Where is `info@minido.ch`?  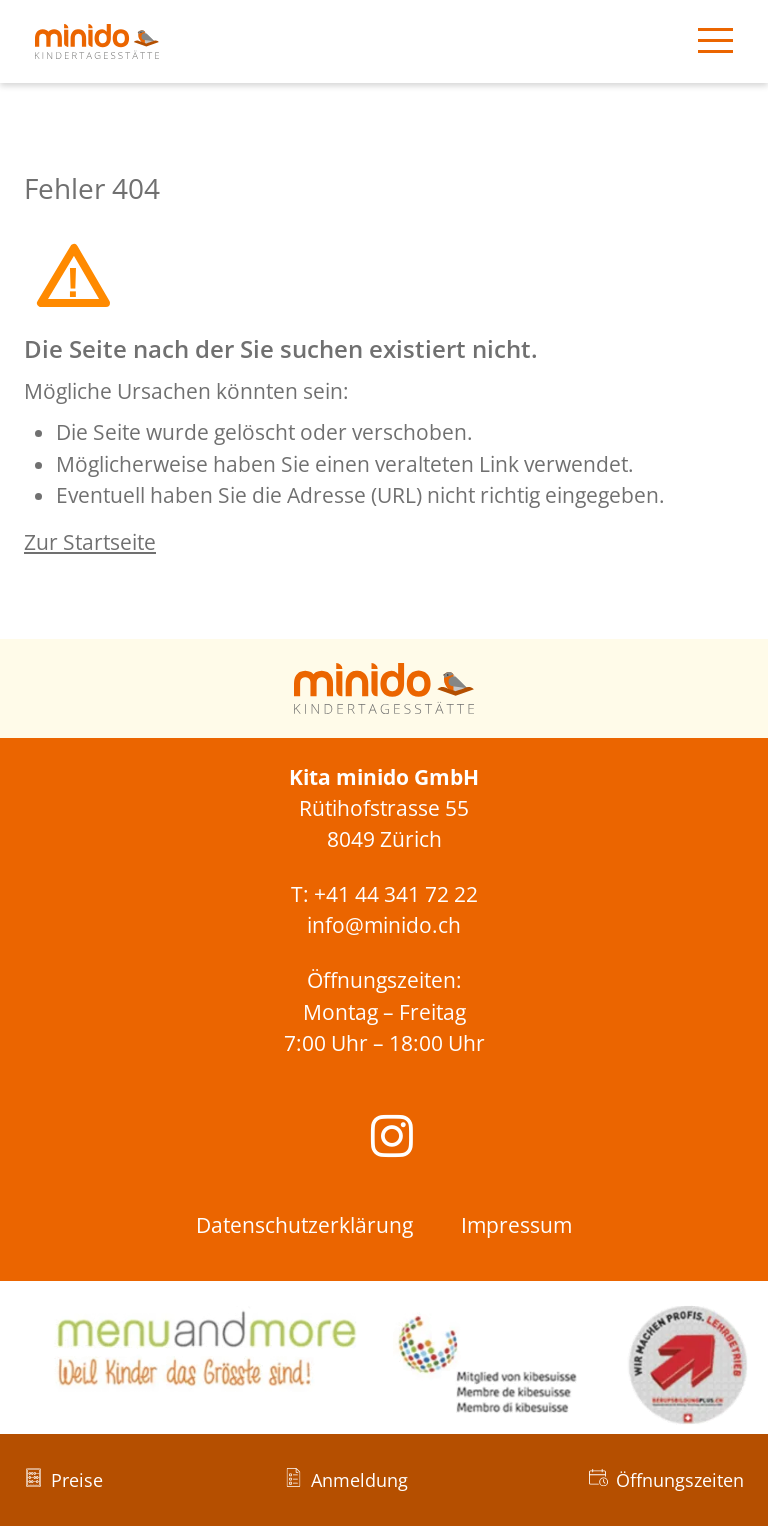
info@minido.ch is located at coordinates (384, 925).